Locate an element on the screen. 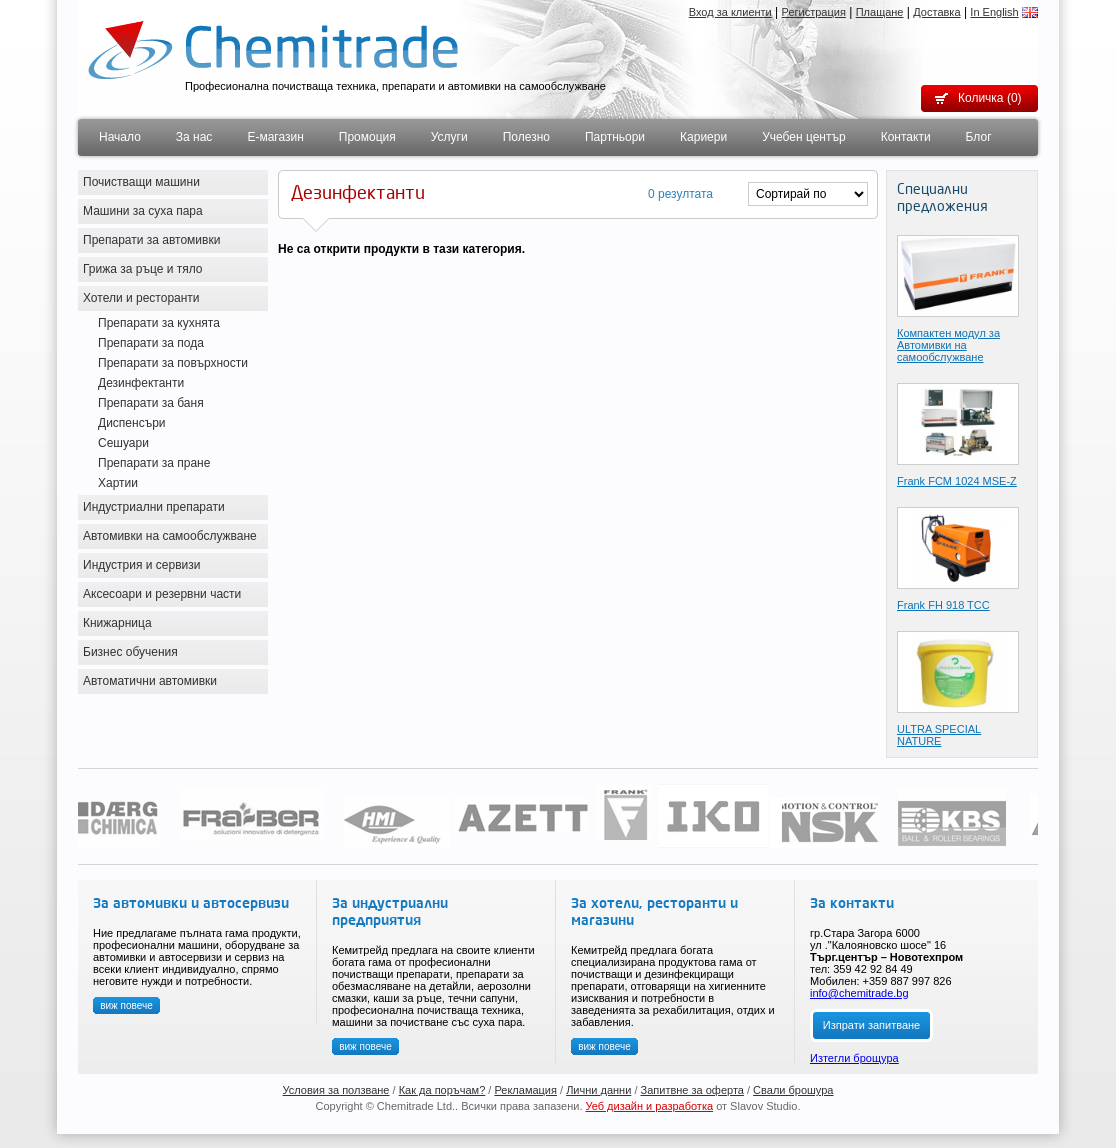  Препарати за баня is located at coordinates (151, 403).